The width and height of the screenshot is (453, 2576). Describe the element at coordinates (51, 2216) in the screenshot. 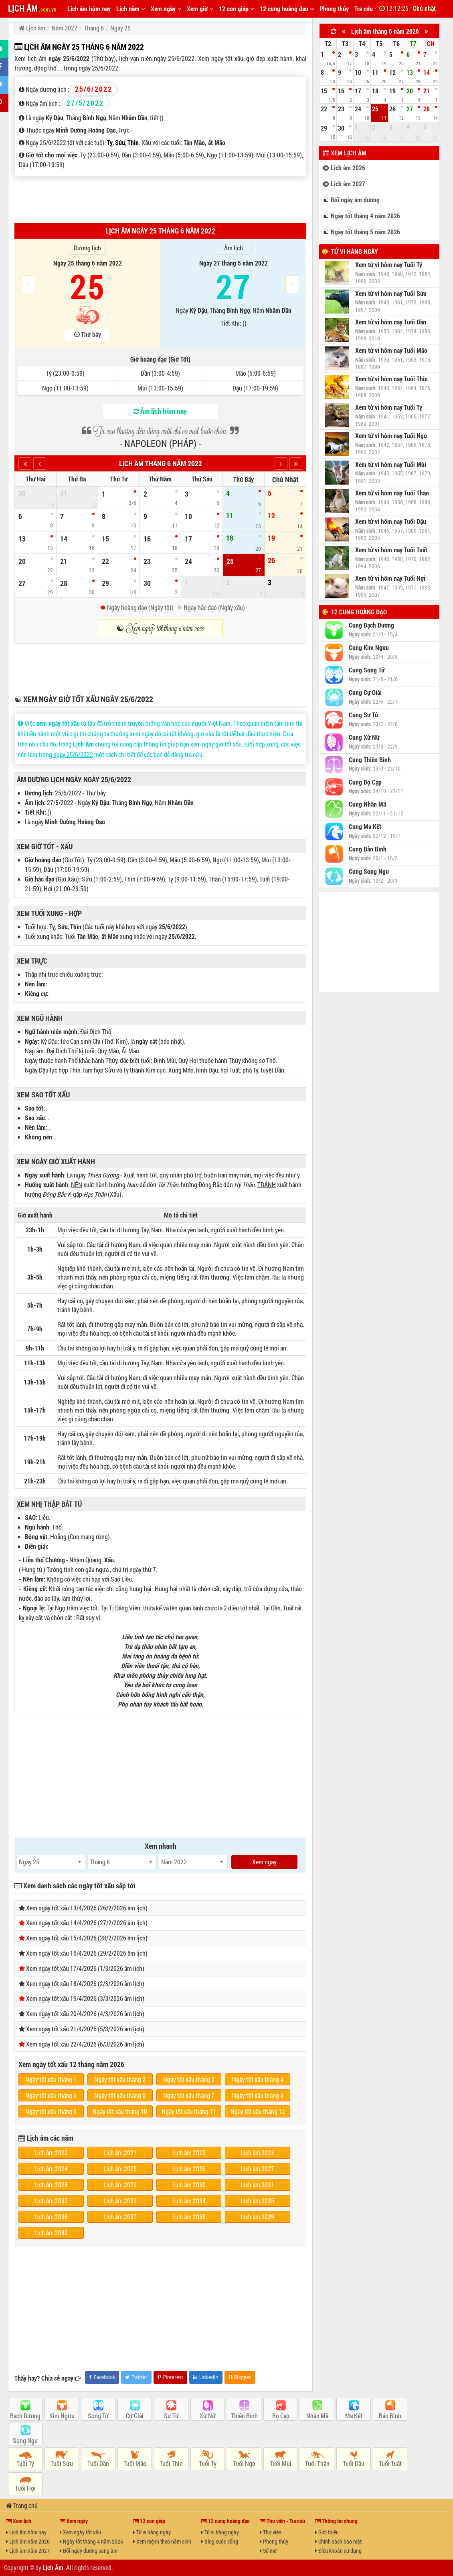

I see `Lịch âm 2036` at that location.